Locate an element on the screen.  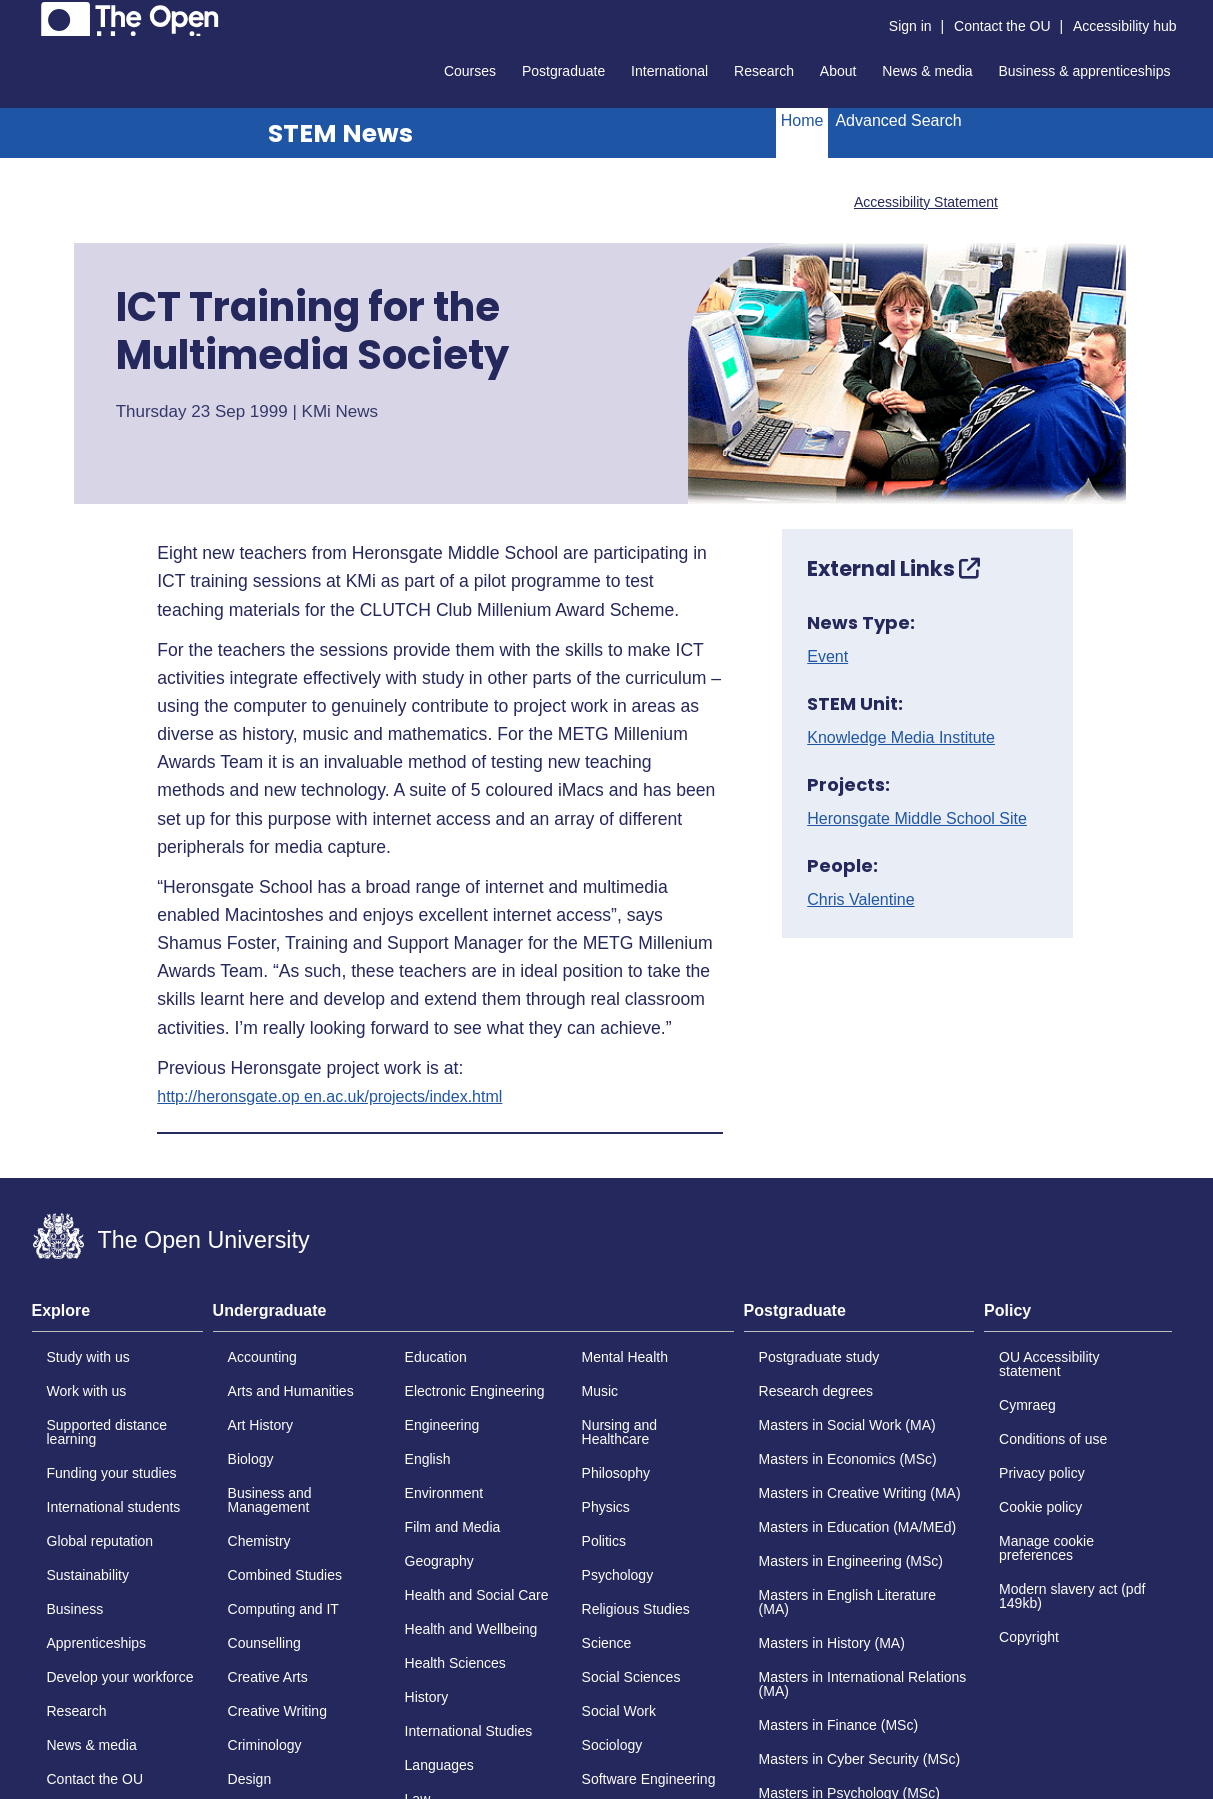
Religious Studies is located at coordinates (636, 1609).